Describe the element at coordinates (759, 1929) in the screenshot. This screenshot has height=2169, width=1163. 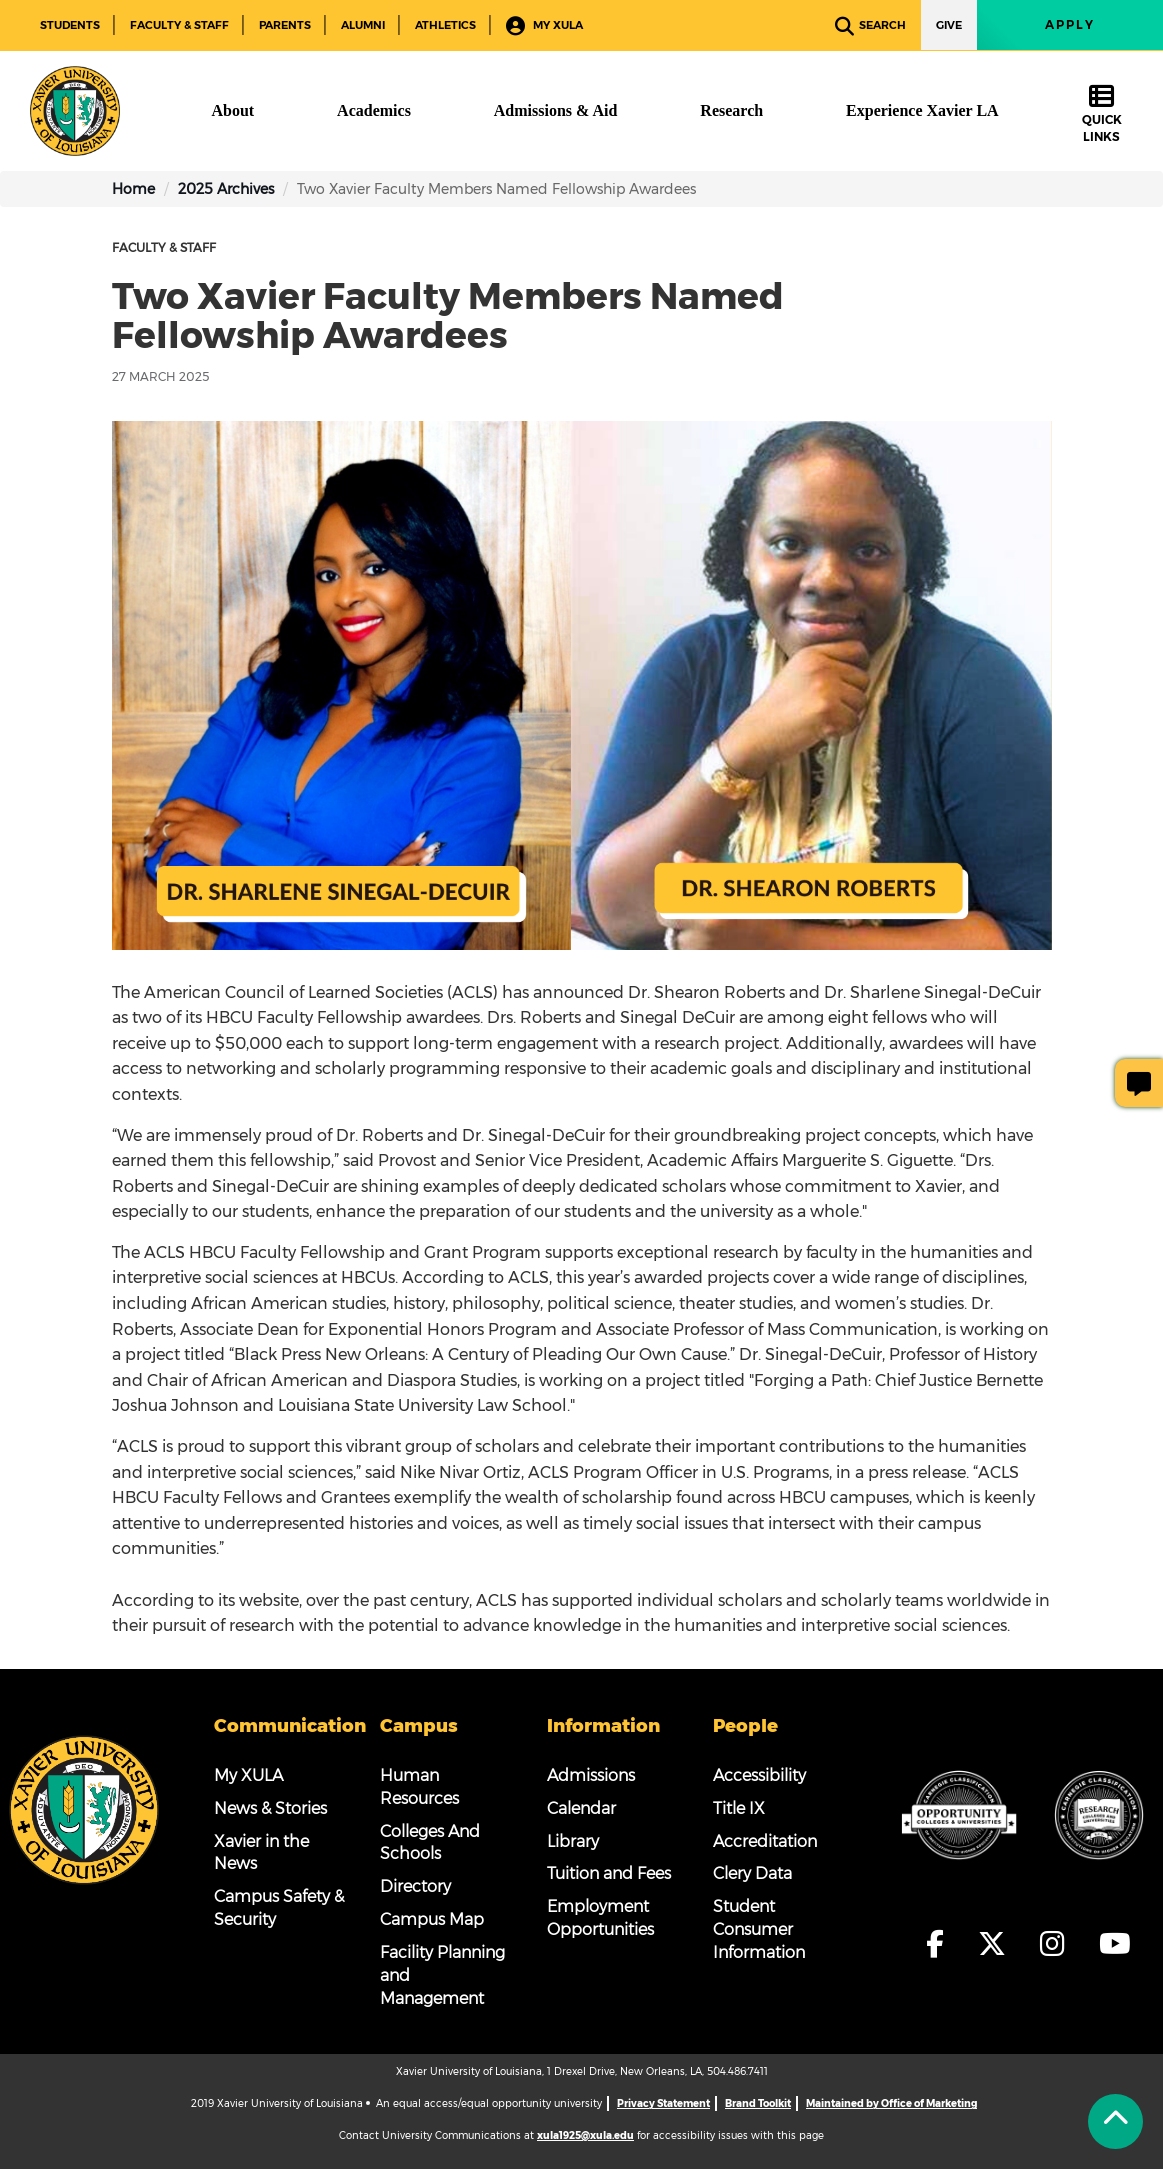
I see `Student Consumer Information` at that location.